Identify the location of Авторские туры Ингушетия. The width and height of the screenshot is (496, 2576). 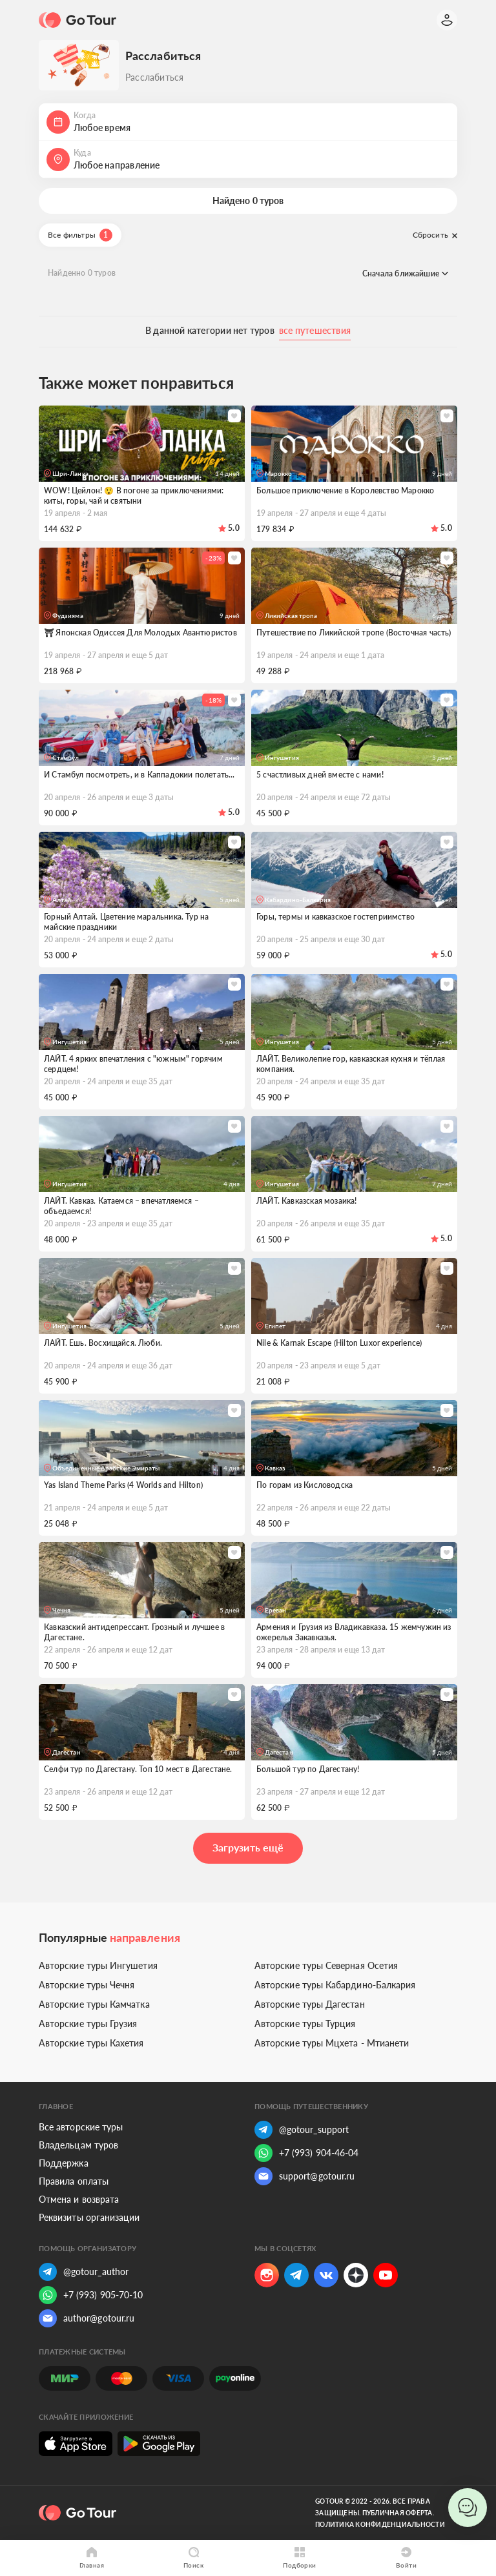
(98, 1965).